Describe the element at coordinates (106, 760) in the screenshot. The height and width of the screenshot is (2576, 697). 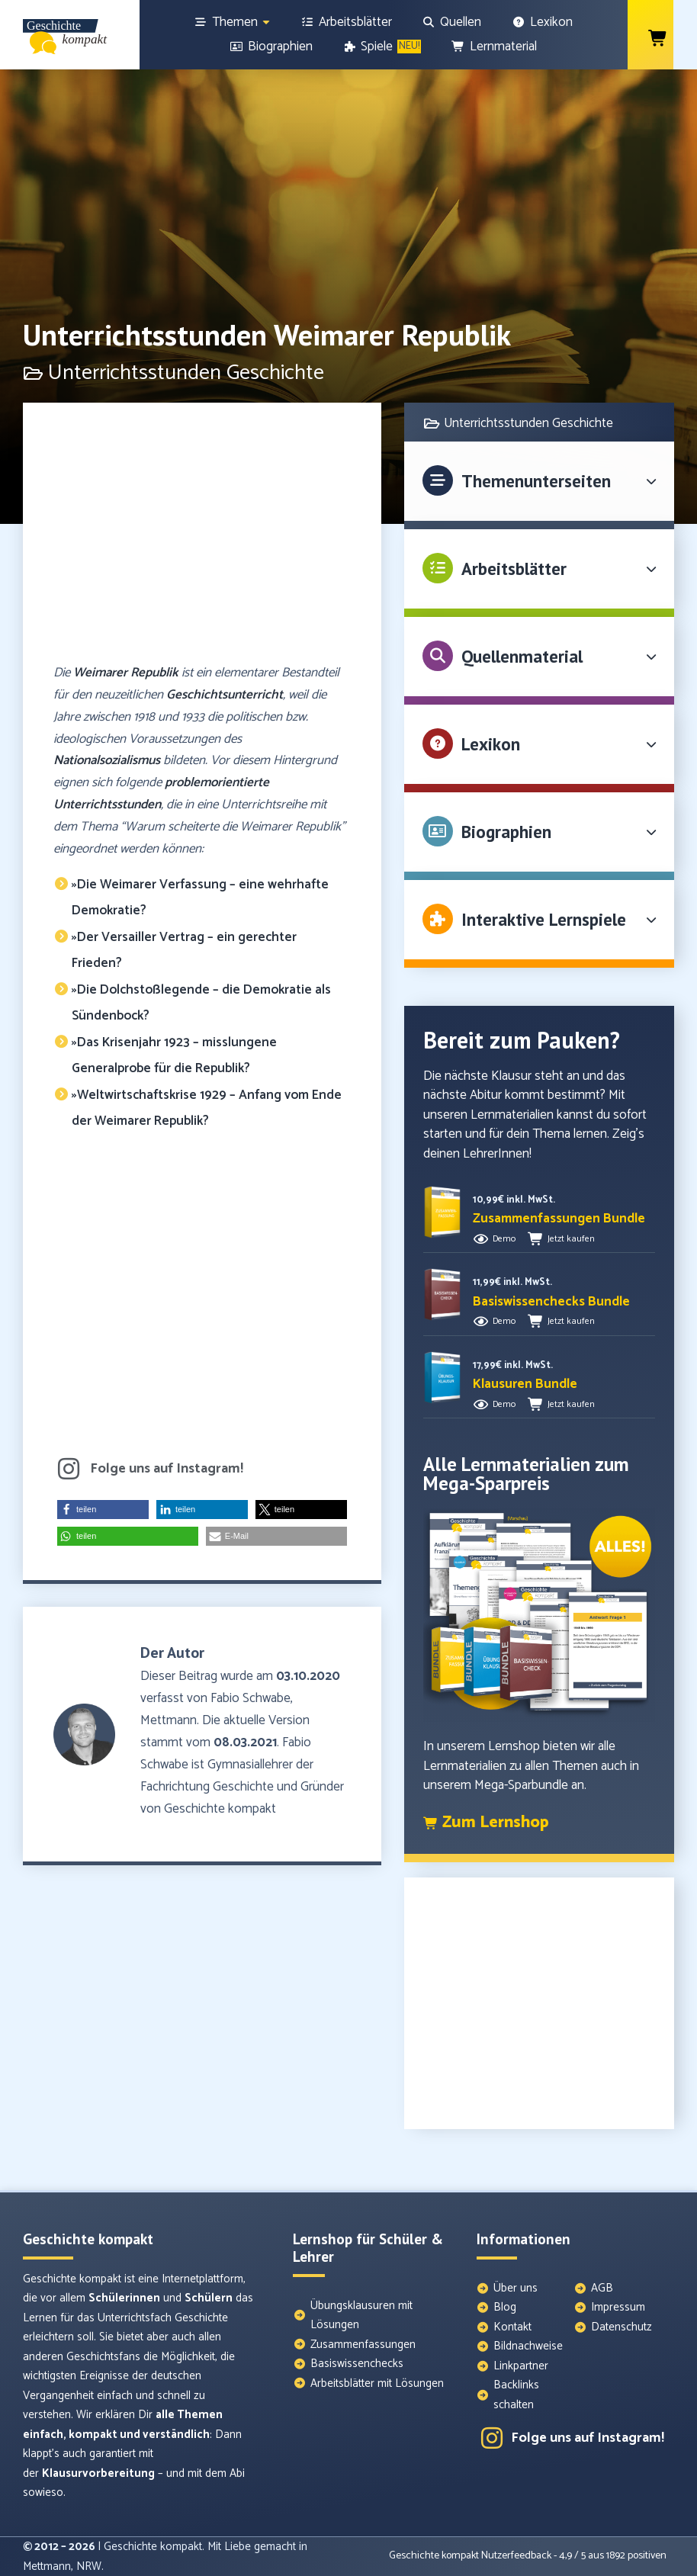
I see `Nationalsozialismus` at that location.